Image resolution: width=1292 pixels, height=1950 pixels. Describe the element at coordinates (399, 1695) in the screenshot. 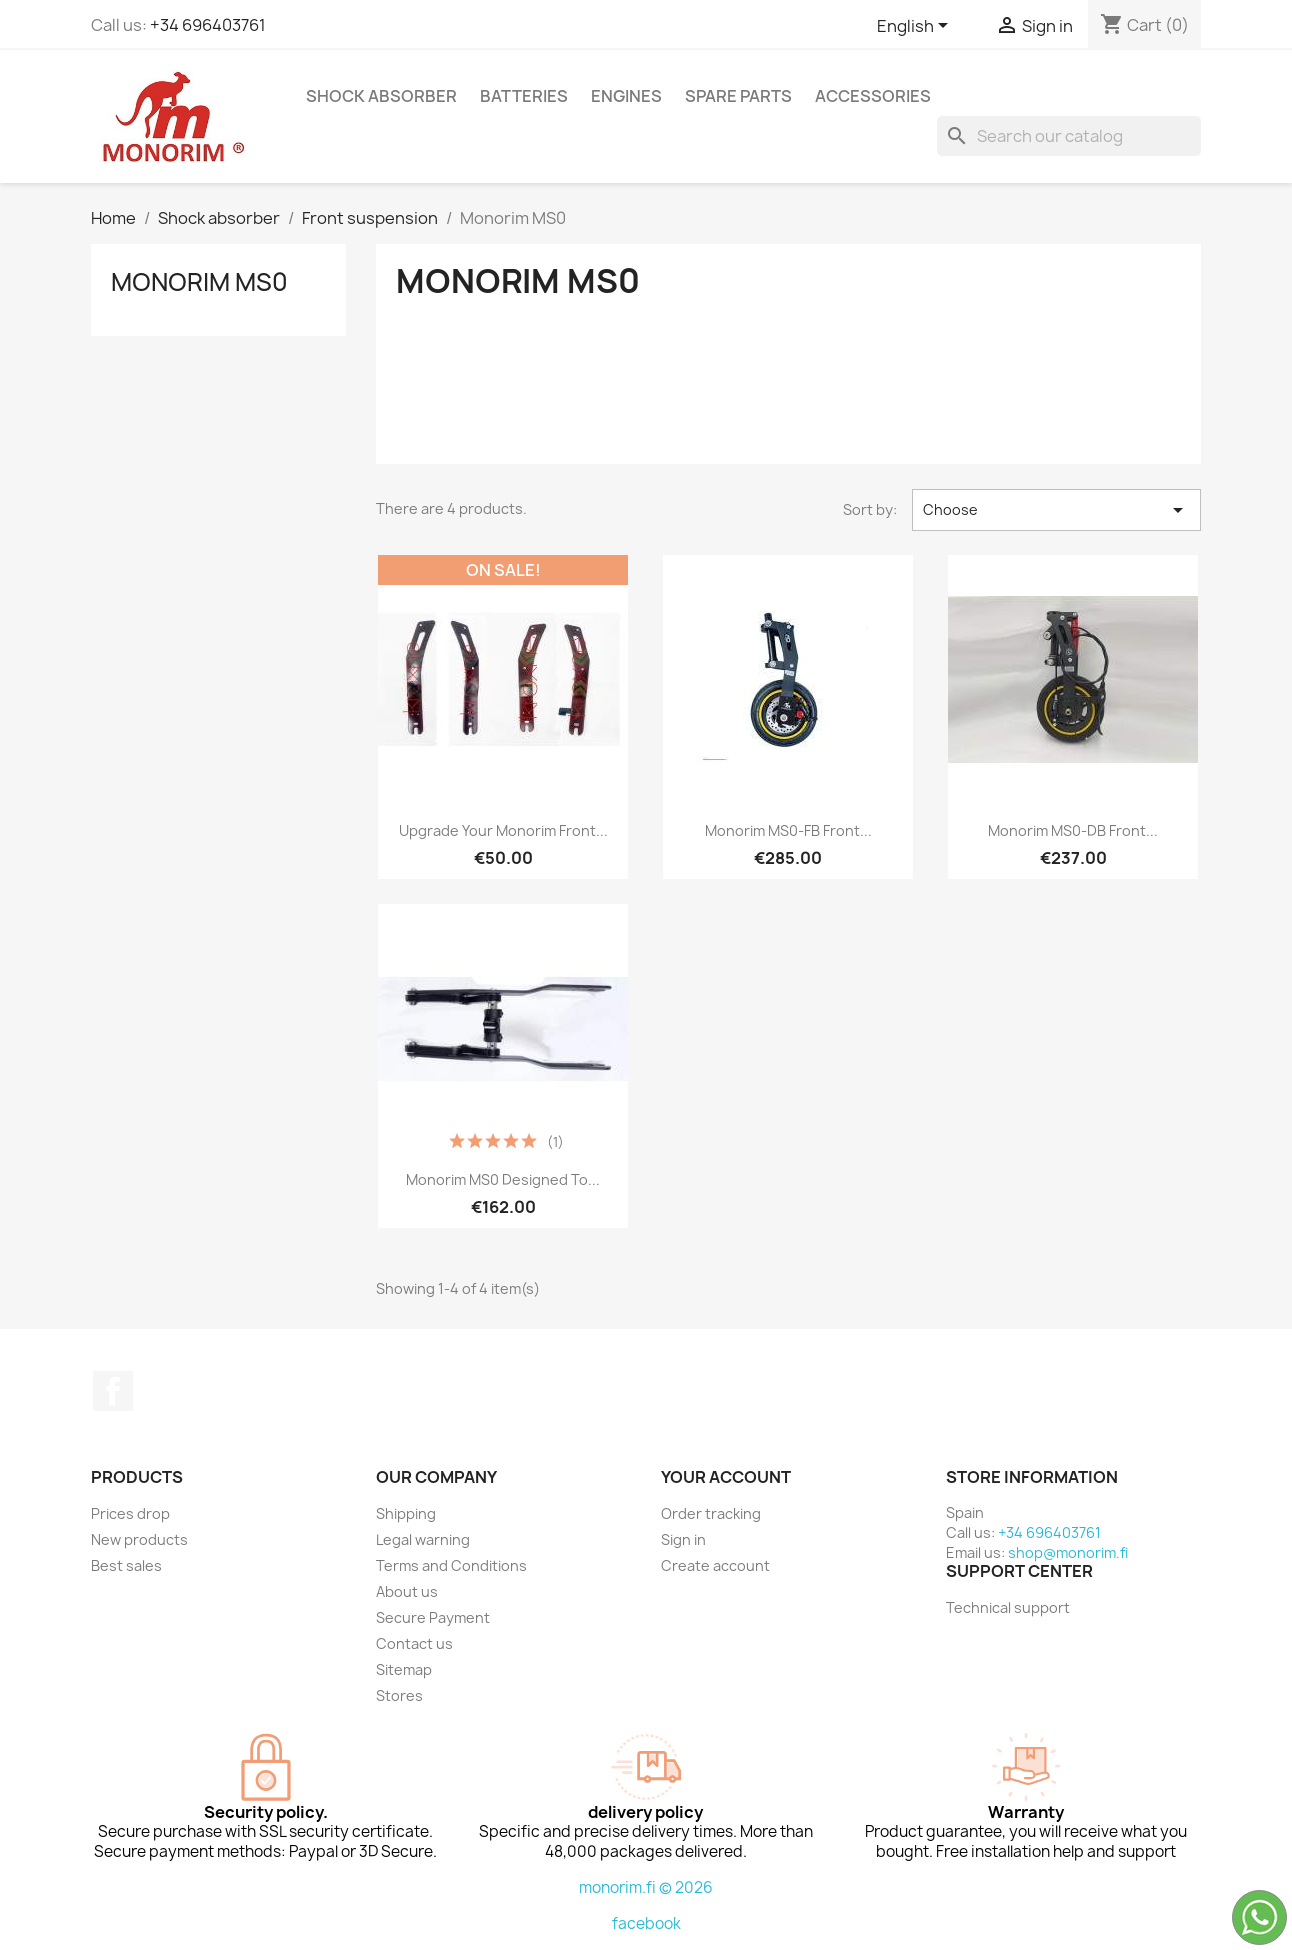

I see `Stores` at that location.